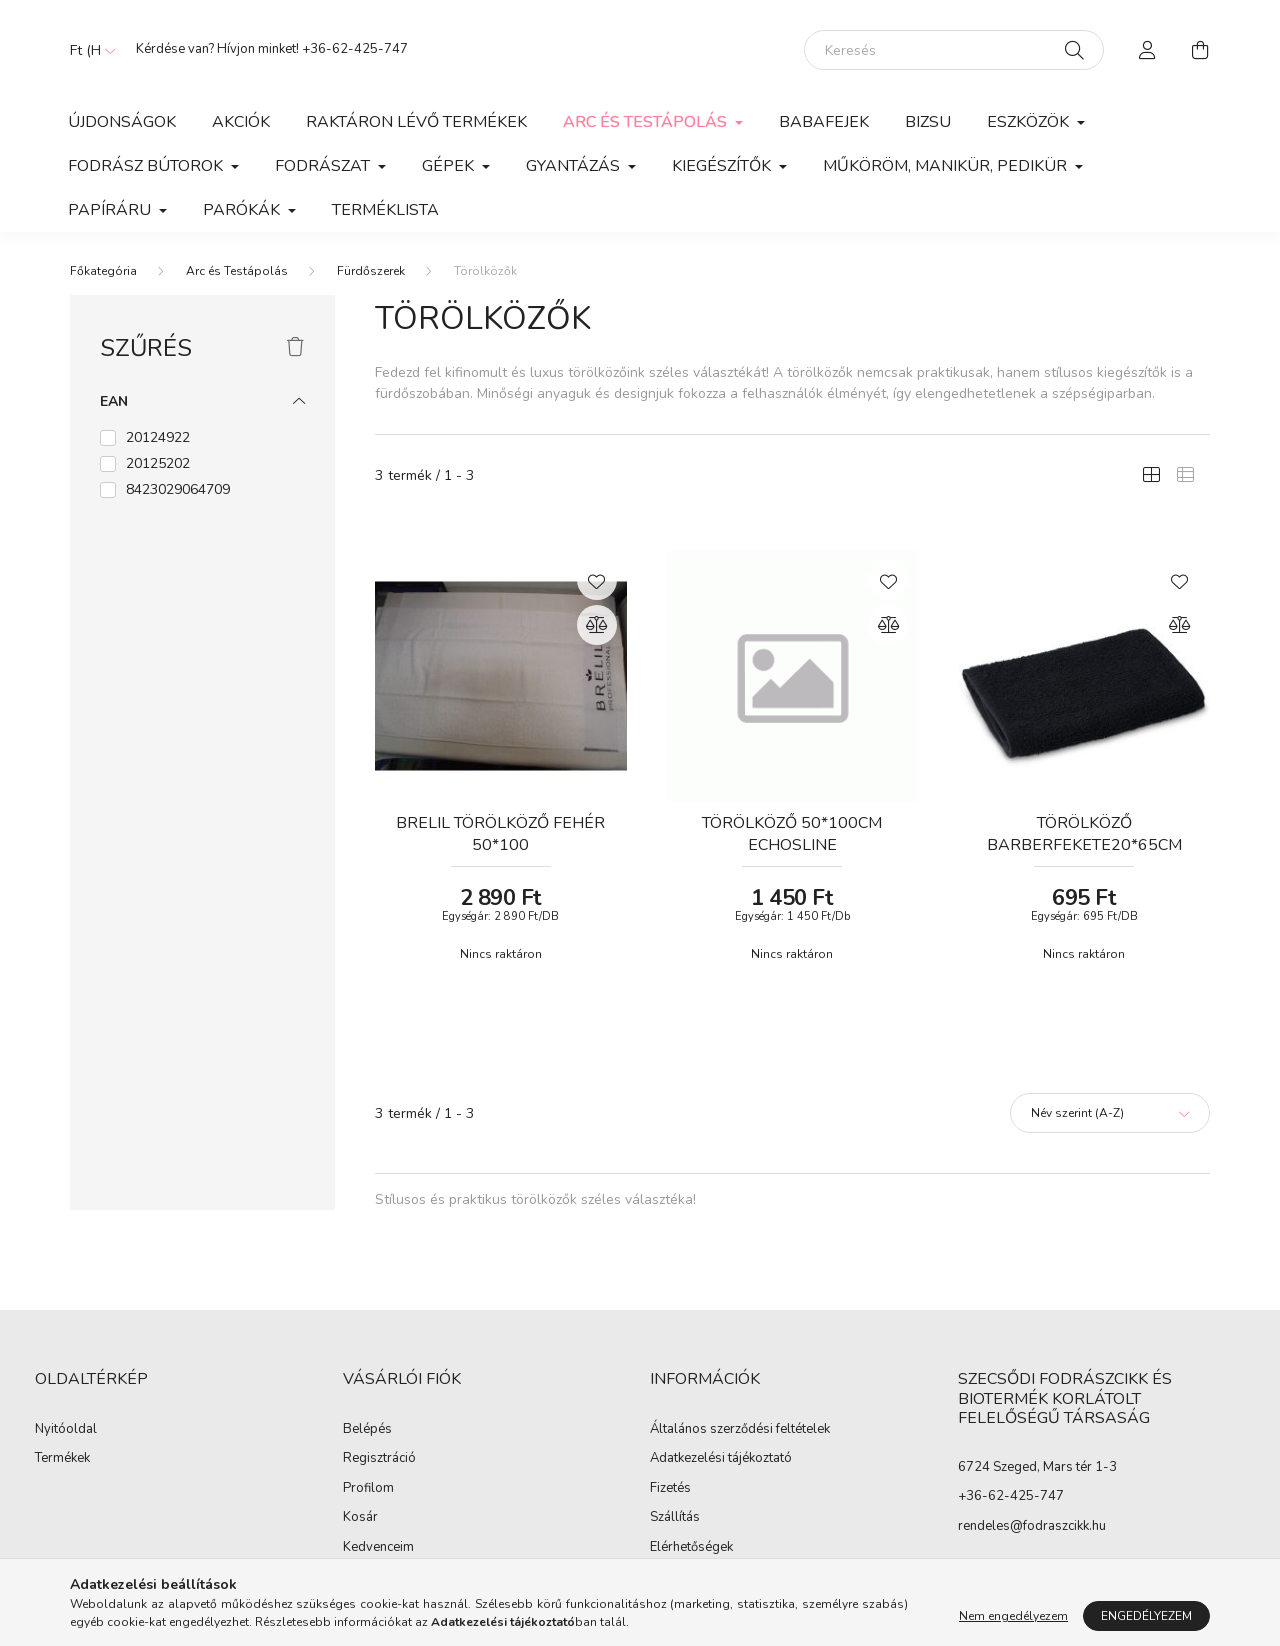 The width and height of the screenshot is (1280, 1646). I want to click on Termékek, so click(62, 1459).